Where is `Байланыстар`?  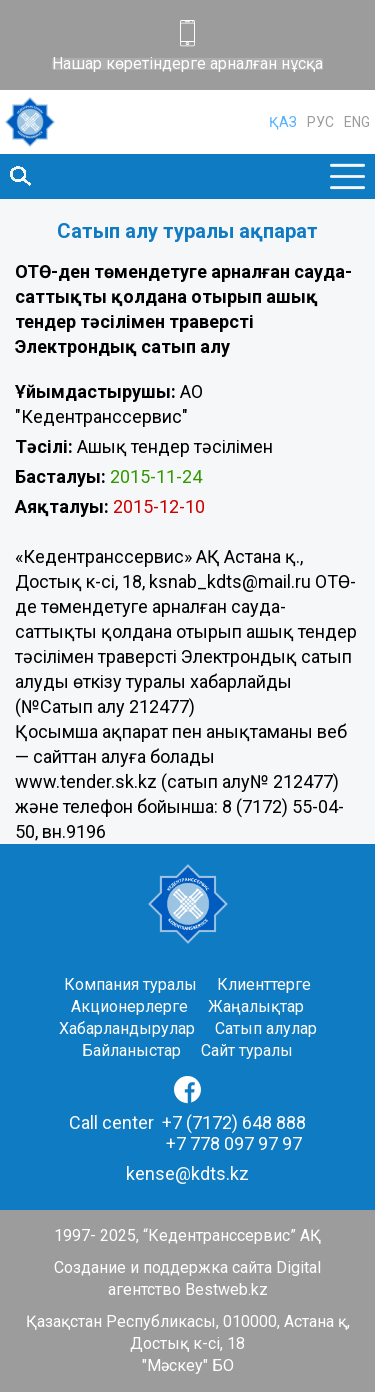 Байланыстар is located at coordinates (131, 1050).